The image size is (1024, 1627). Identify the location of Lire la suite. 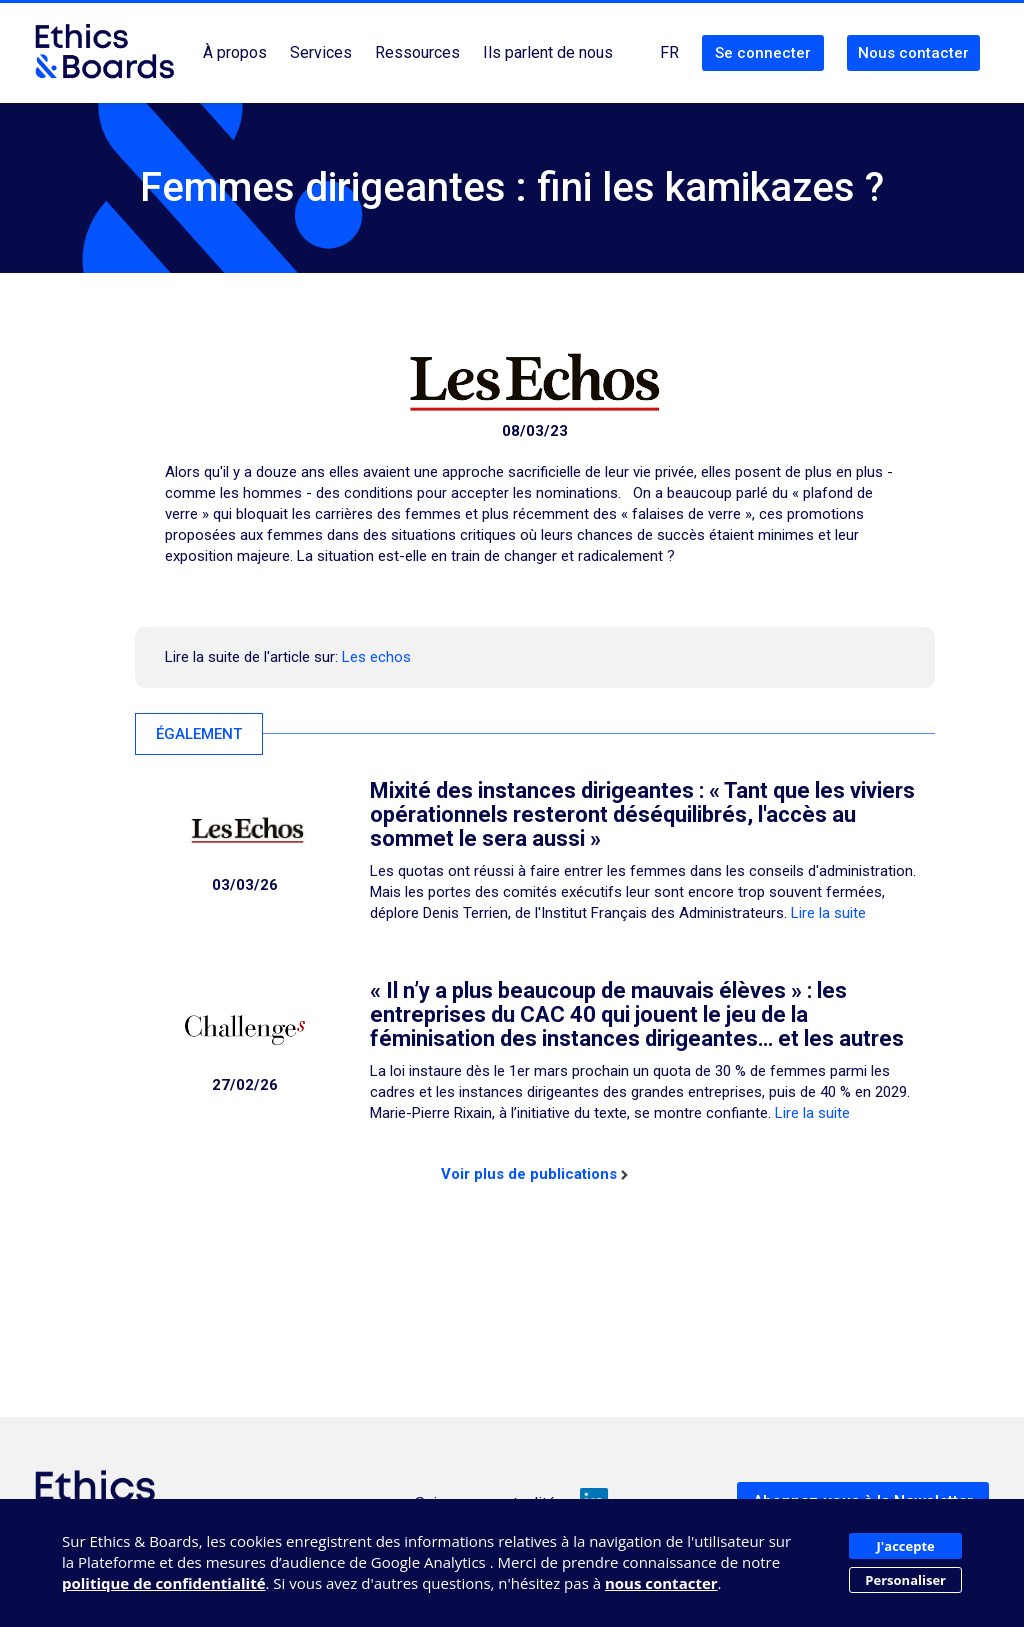
(828, 913).